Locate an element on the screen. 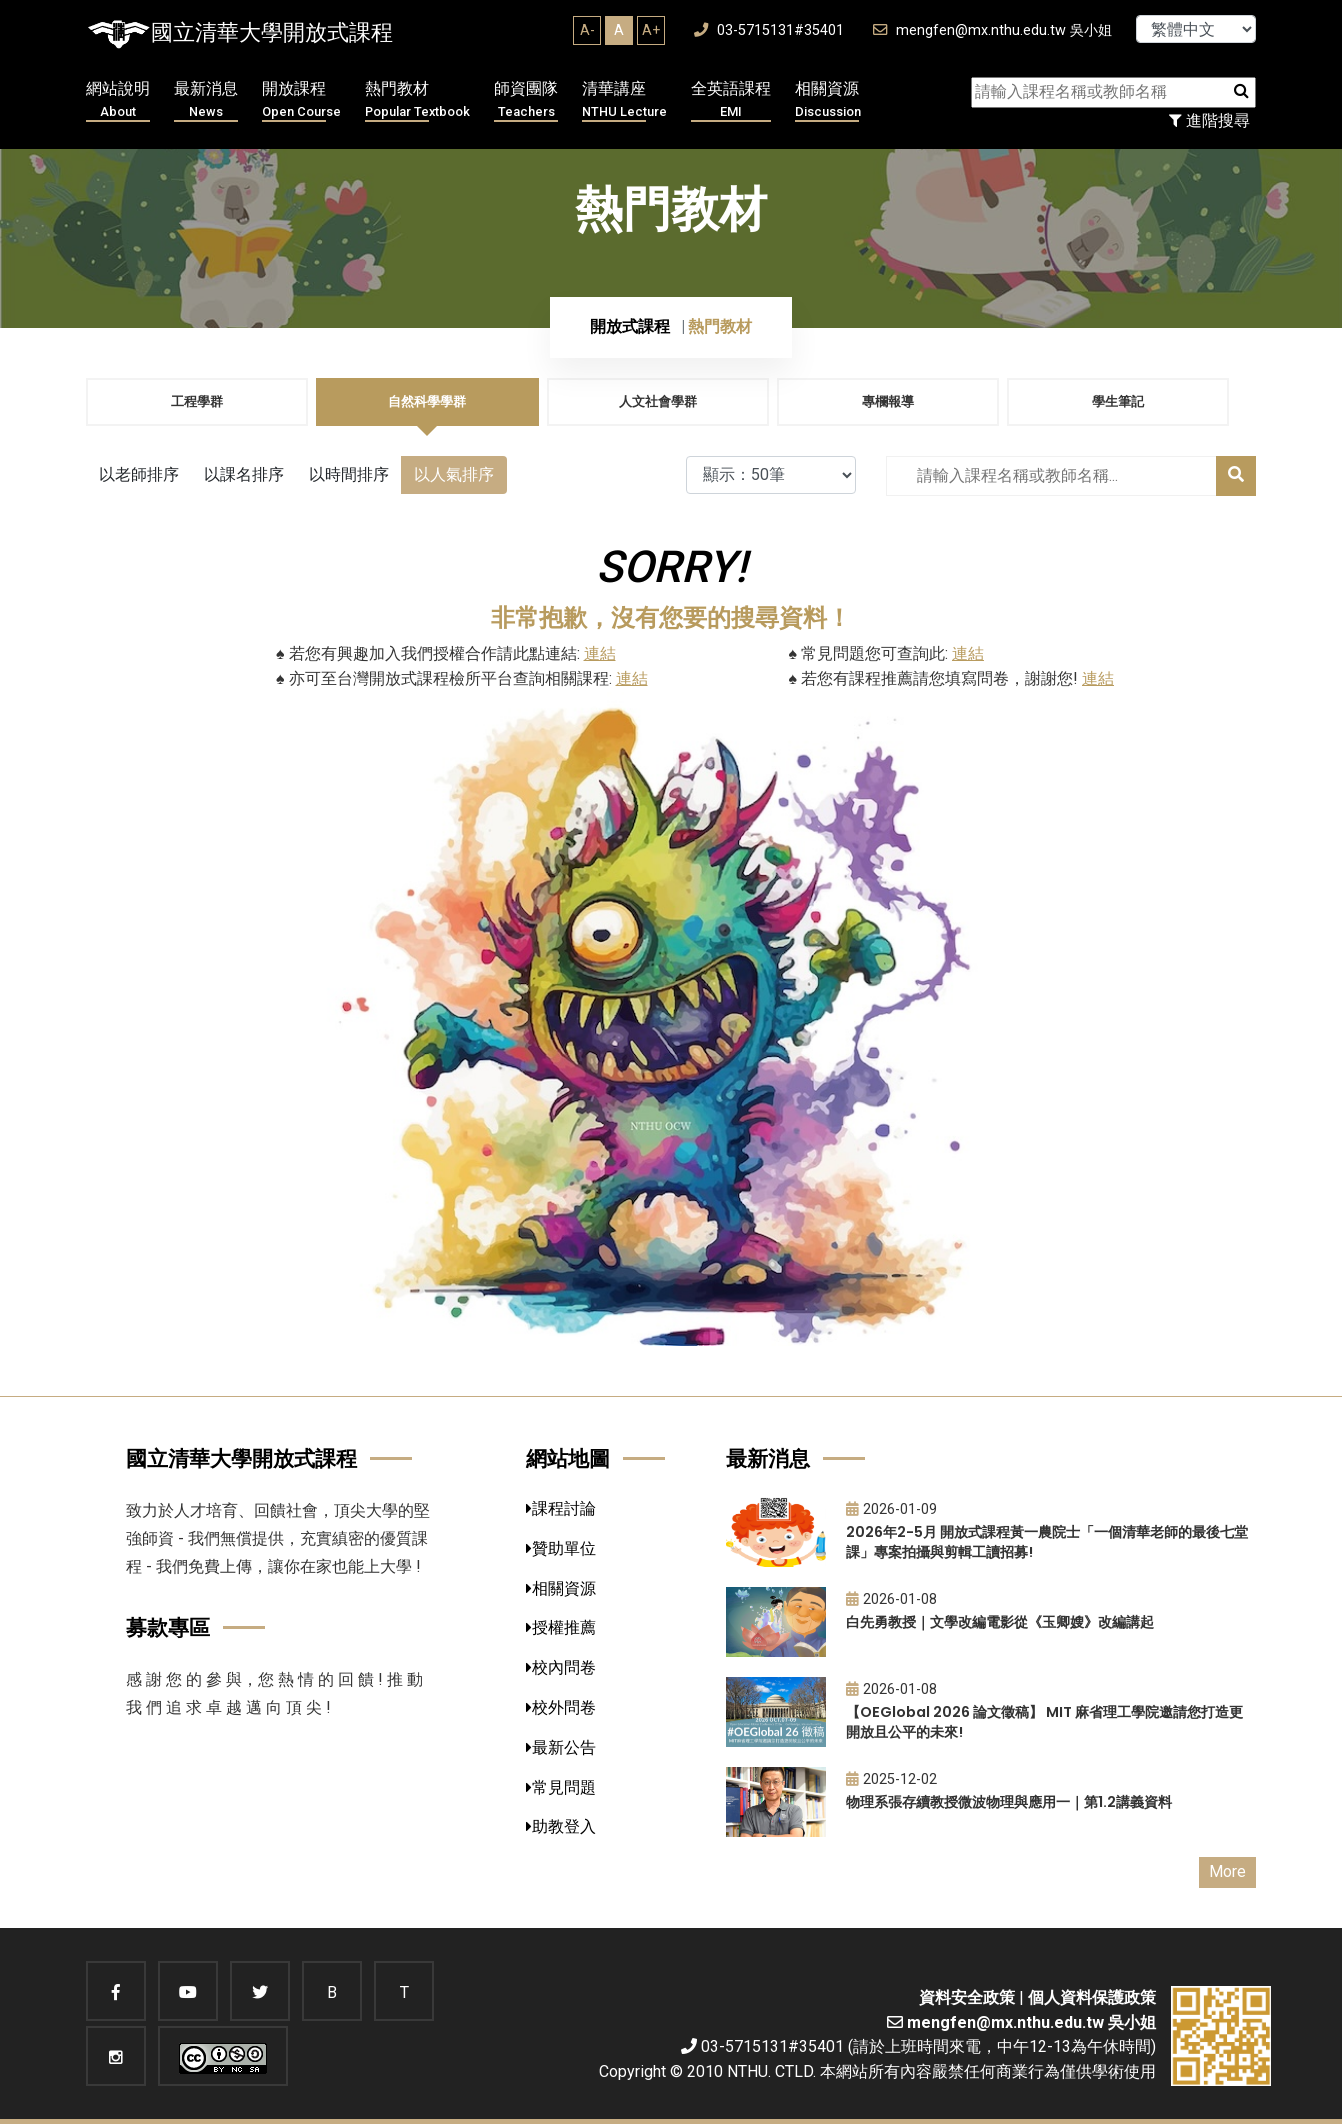 This screenshot has width=1342, height=2124. 以課名排序 is located at coordinates (244, 474).